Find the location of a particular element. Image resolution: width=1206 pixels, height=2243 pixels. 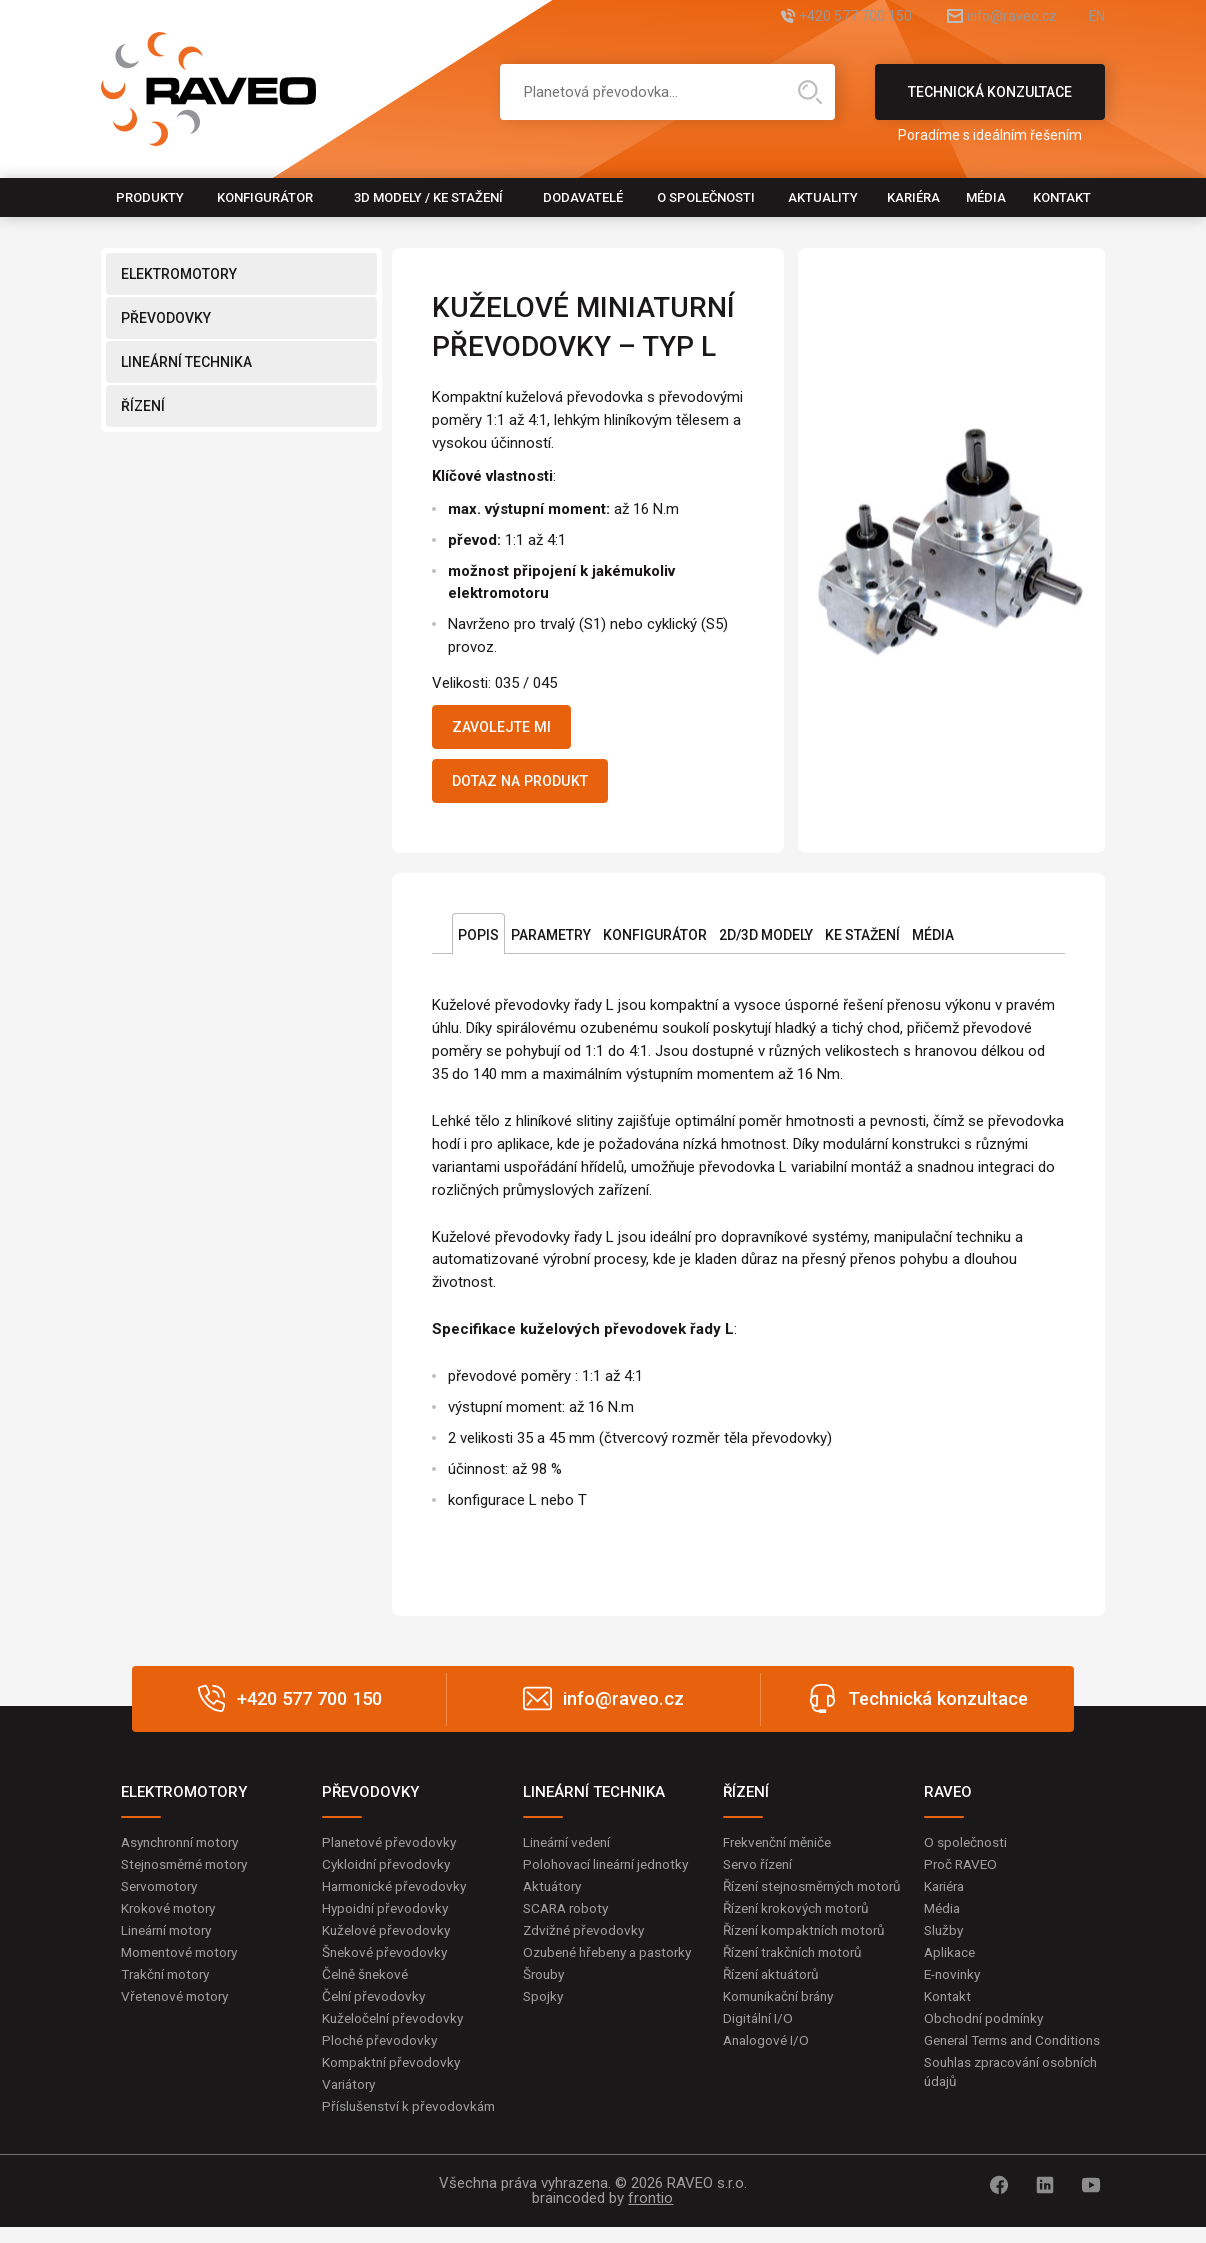

Komunikační brány is located at coordinates (783, 2028).